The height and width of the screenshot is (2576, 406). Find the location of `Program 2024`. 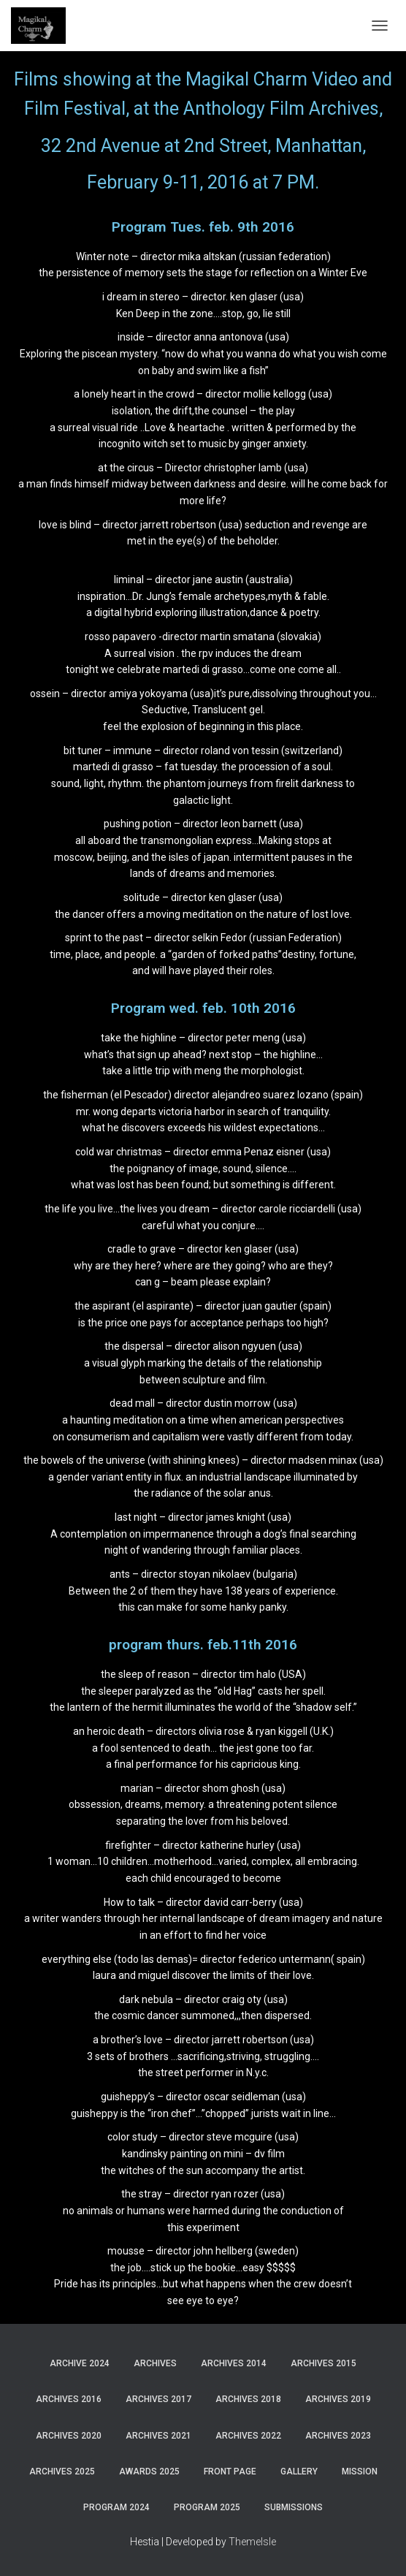

Program 2024 is located at coordinates (116, 2507).